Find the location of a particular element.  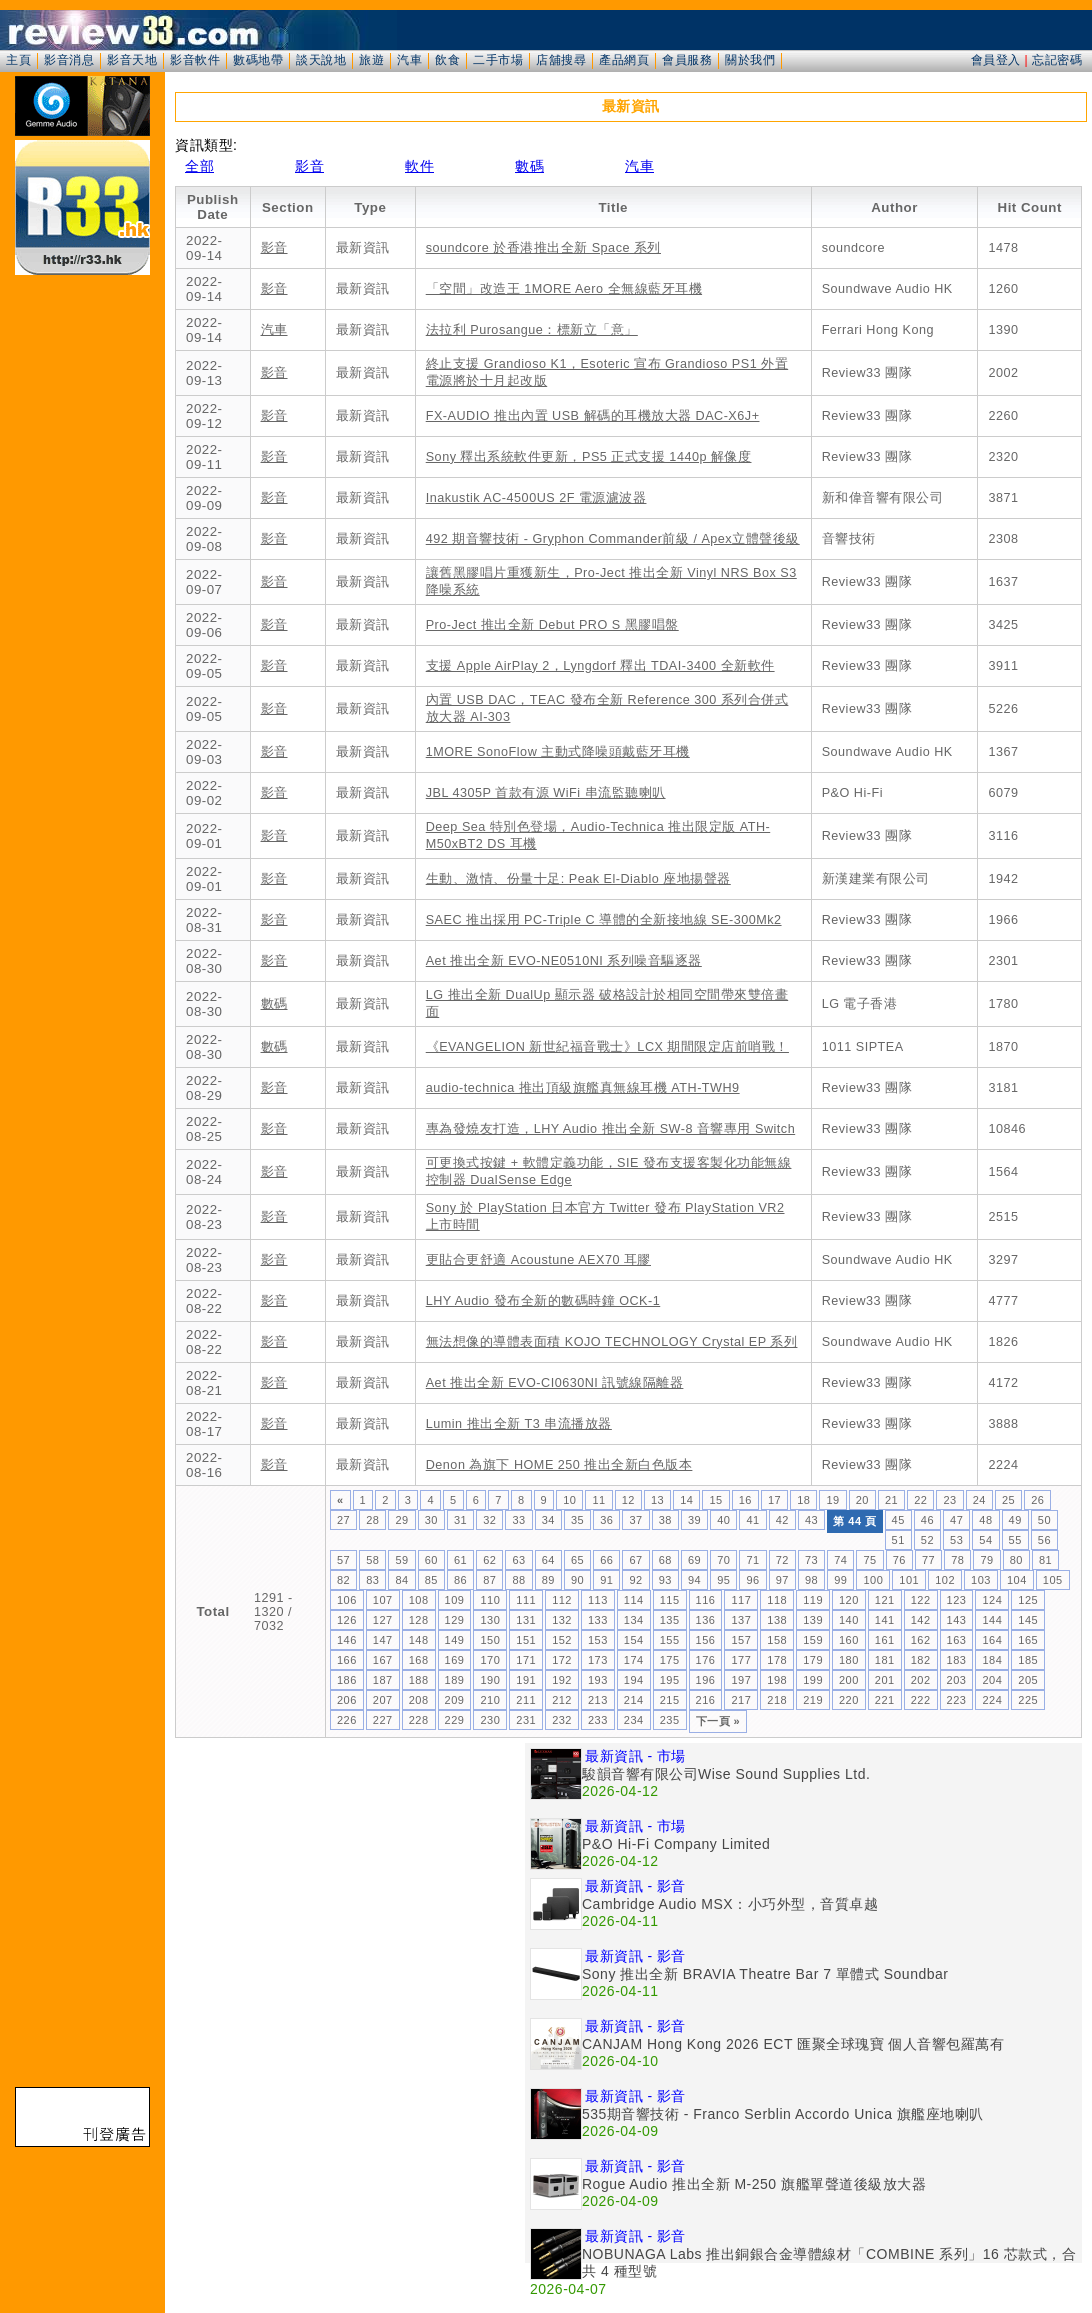

194 is located at coordinates (634, 1680).